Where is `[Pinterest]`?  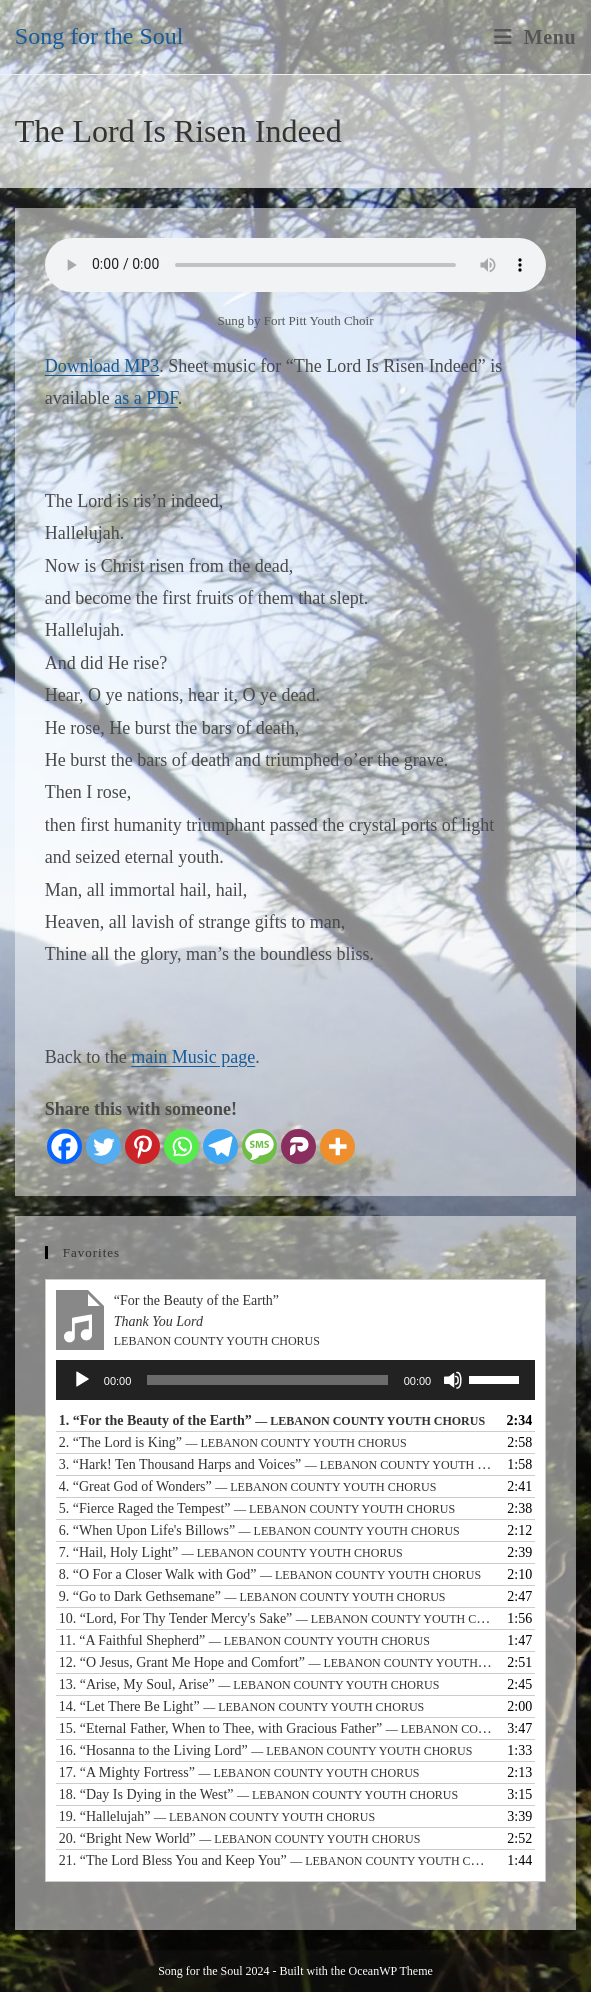
[Pinterest] is located at coordinates (142, 1146).